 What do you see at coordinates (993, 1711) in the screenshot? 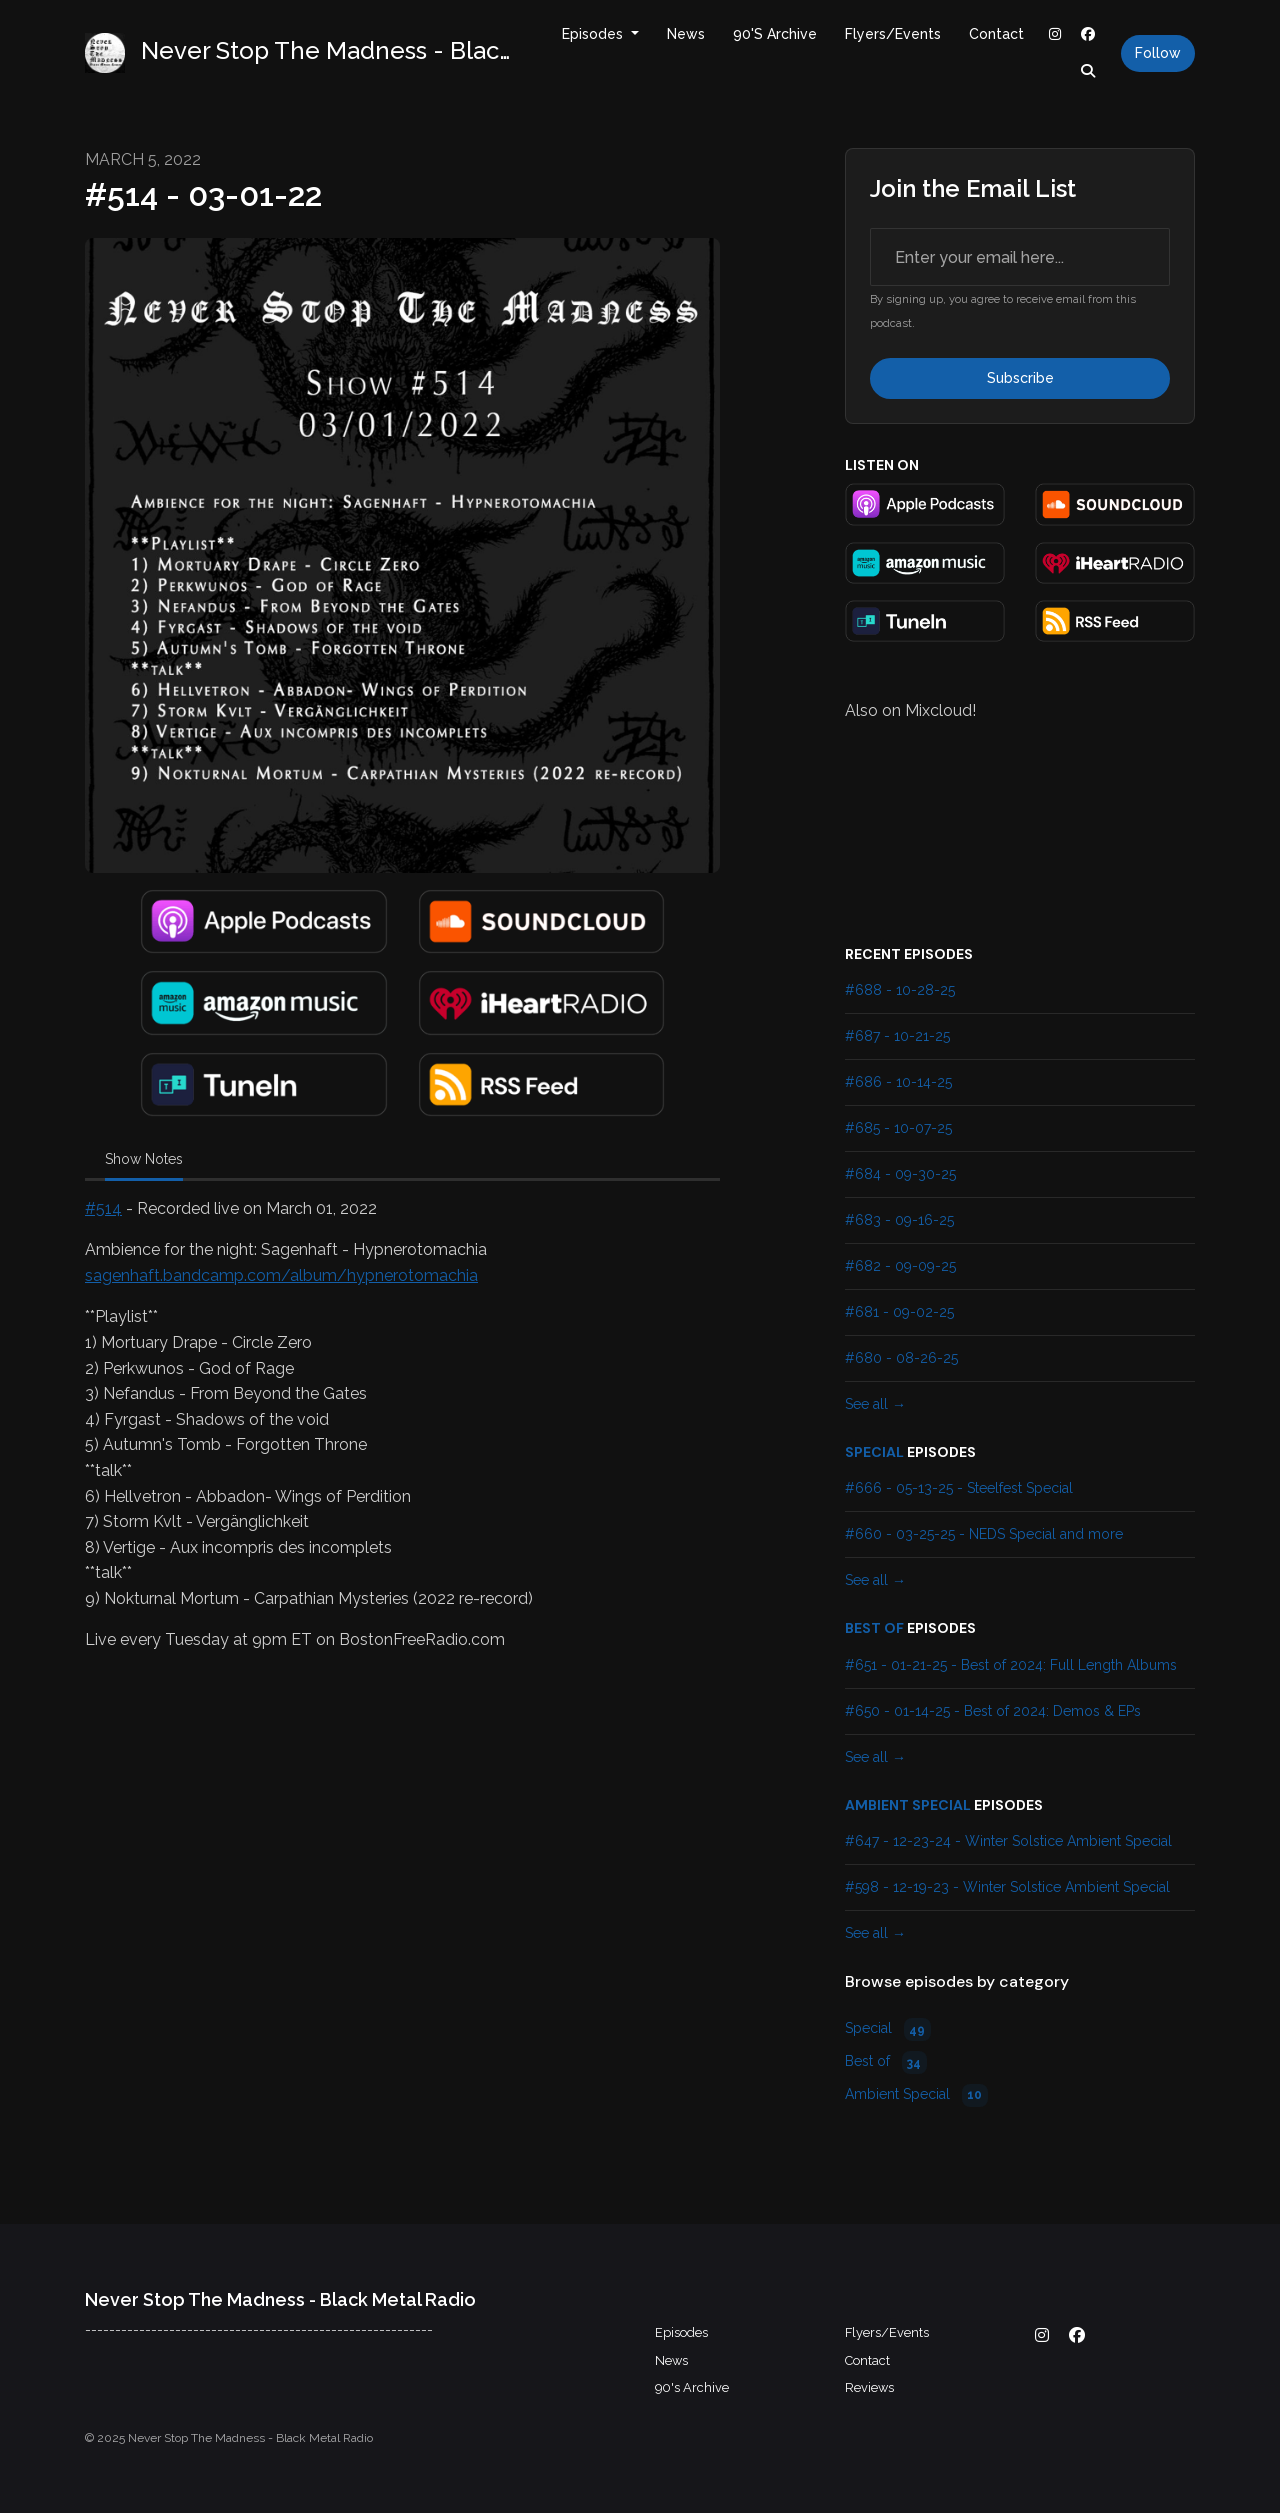
I see `#650 - 01-14-25 - Best of 2024: Demos & EPs` at bounding box center [993, 1711].